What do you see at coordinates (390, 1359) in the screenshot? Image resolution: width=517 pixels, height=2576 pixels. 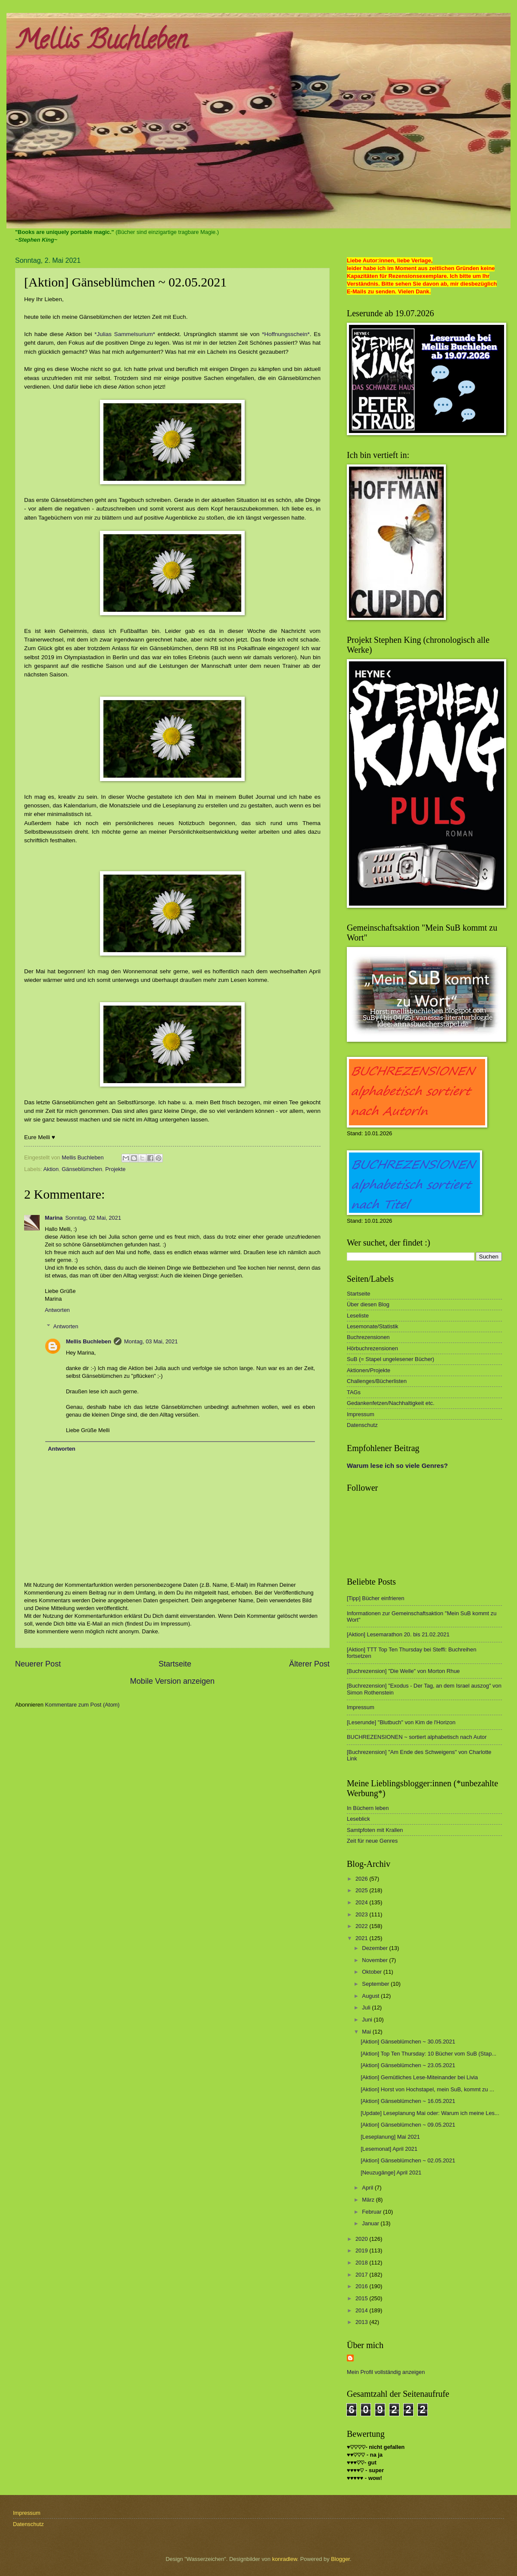 I see `SuB (= Stapel ungelesener Bücher)` at bounding box center [390, 1359].